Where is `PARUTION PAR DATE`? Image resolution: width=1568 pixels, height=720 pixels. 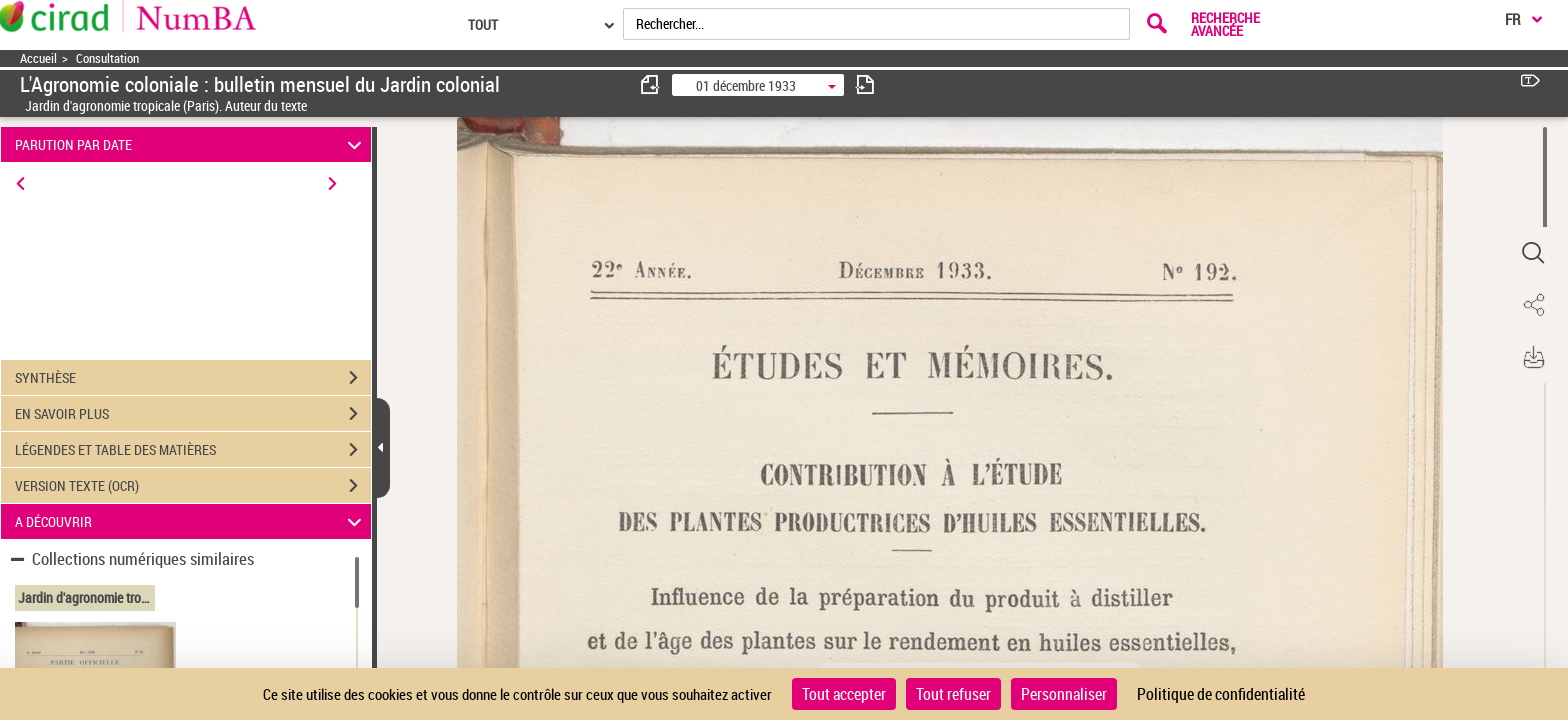 PARUTION PAR DATE is located at coordinates (191, 144).